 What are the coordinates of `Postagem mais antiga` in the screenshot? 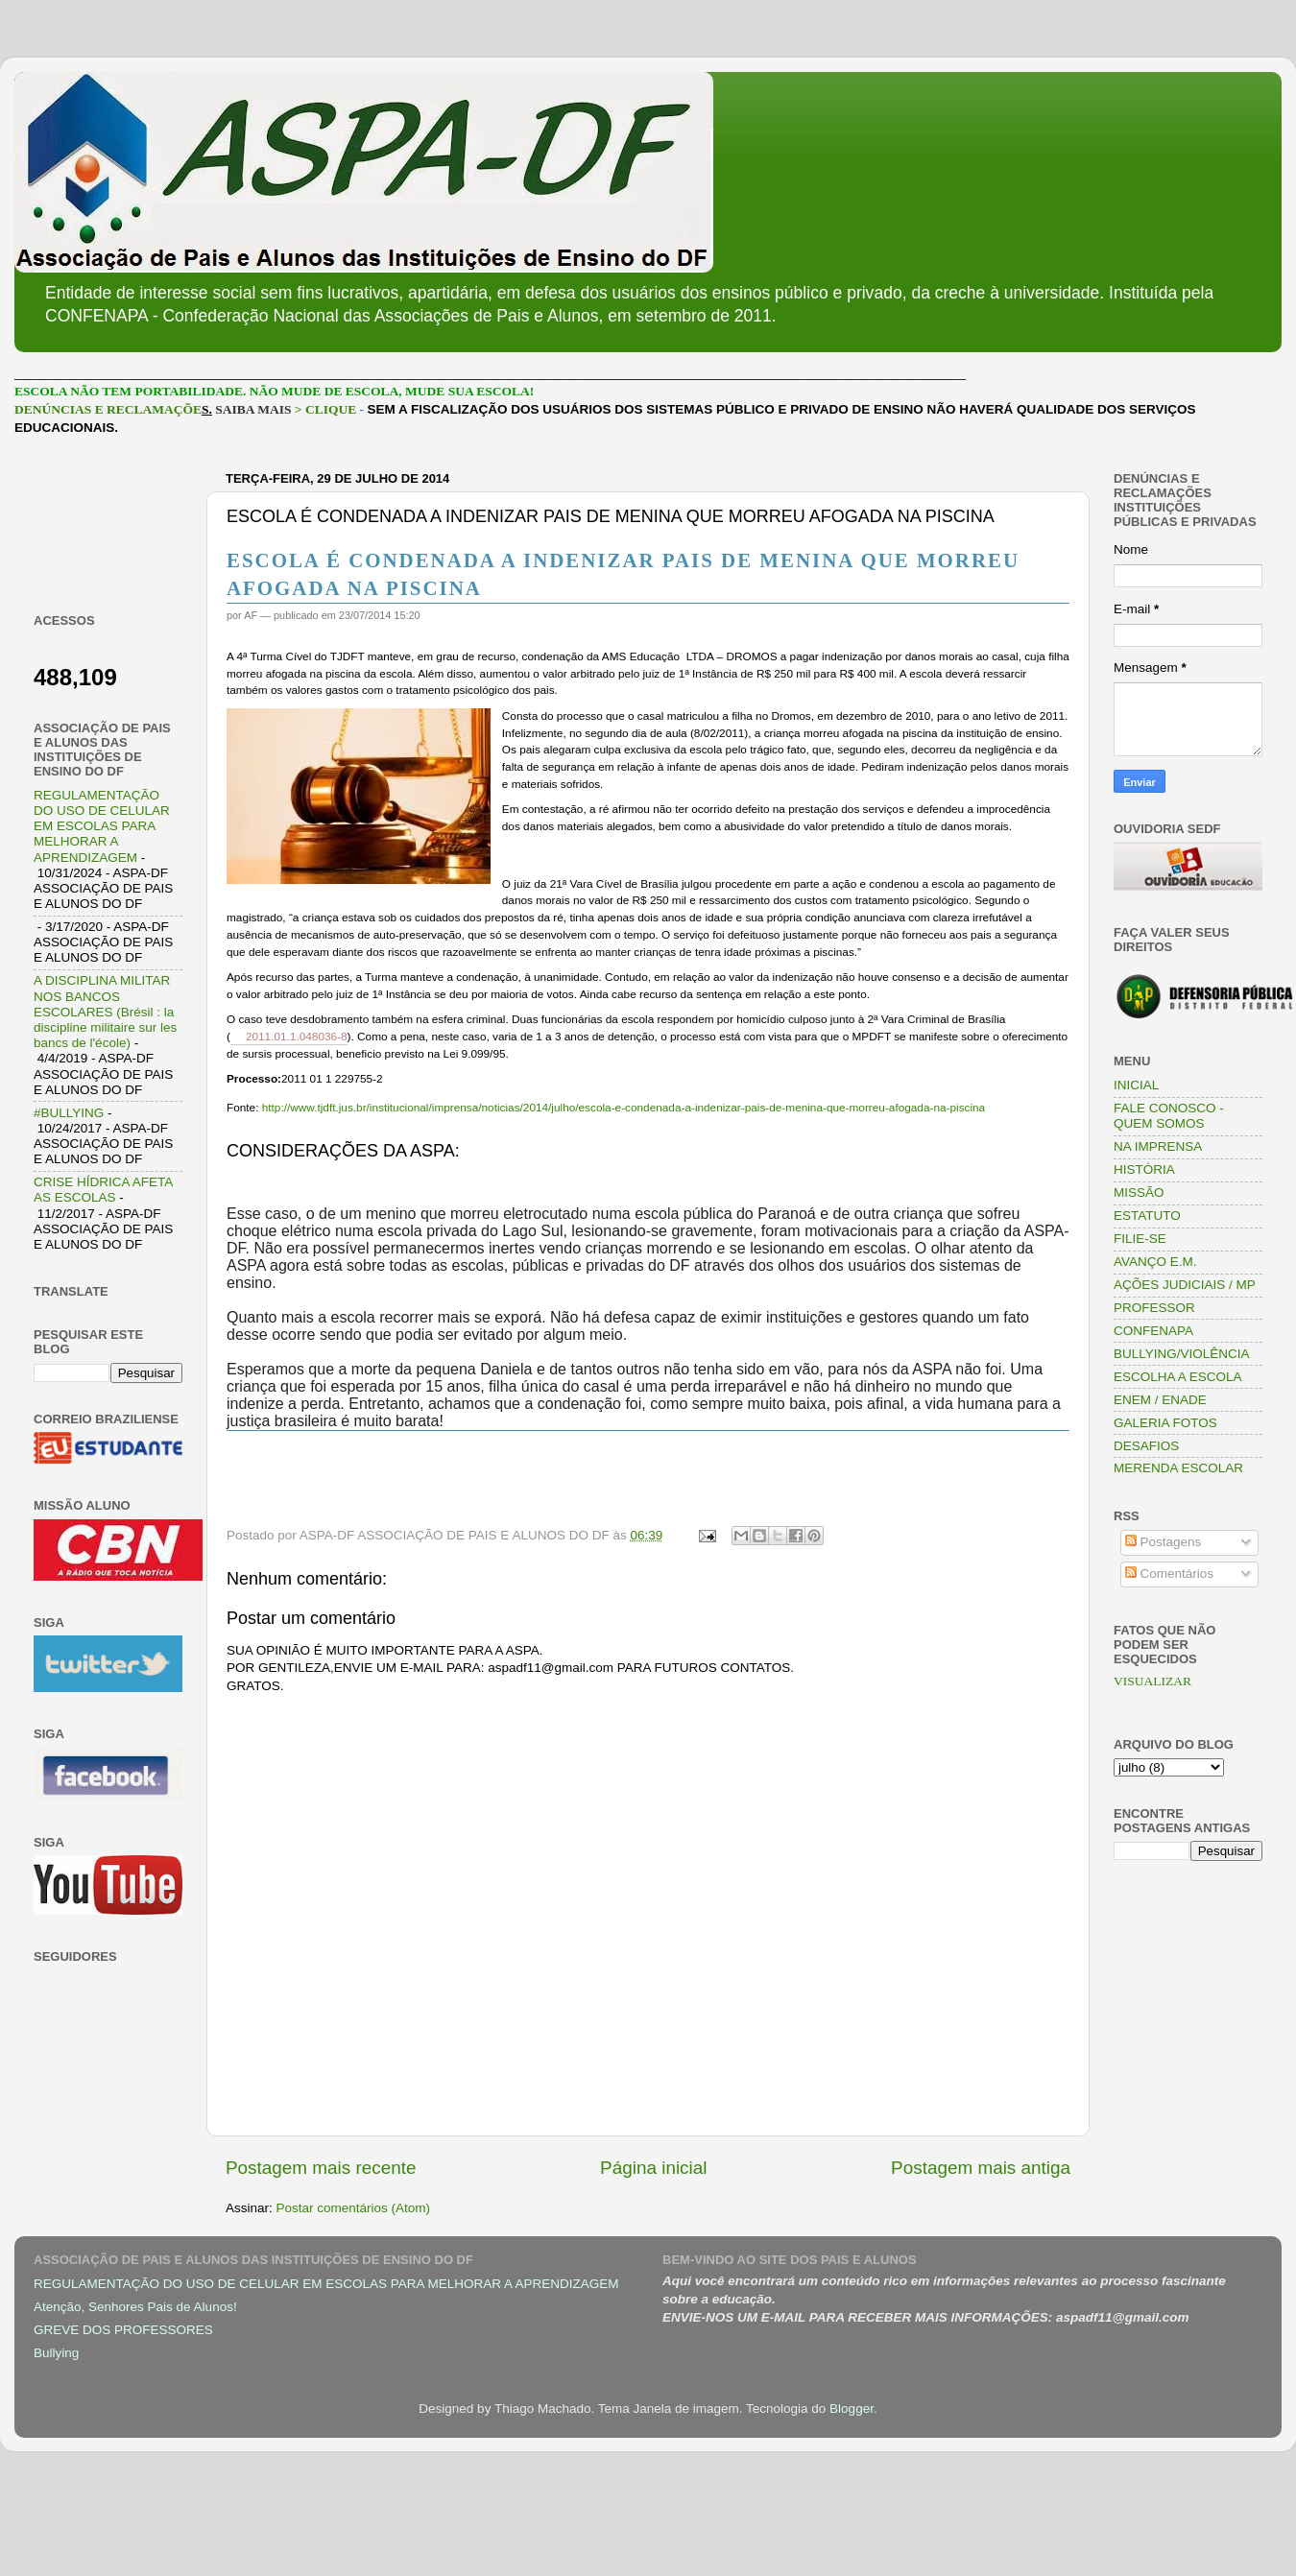 It's located at (980, 2168).